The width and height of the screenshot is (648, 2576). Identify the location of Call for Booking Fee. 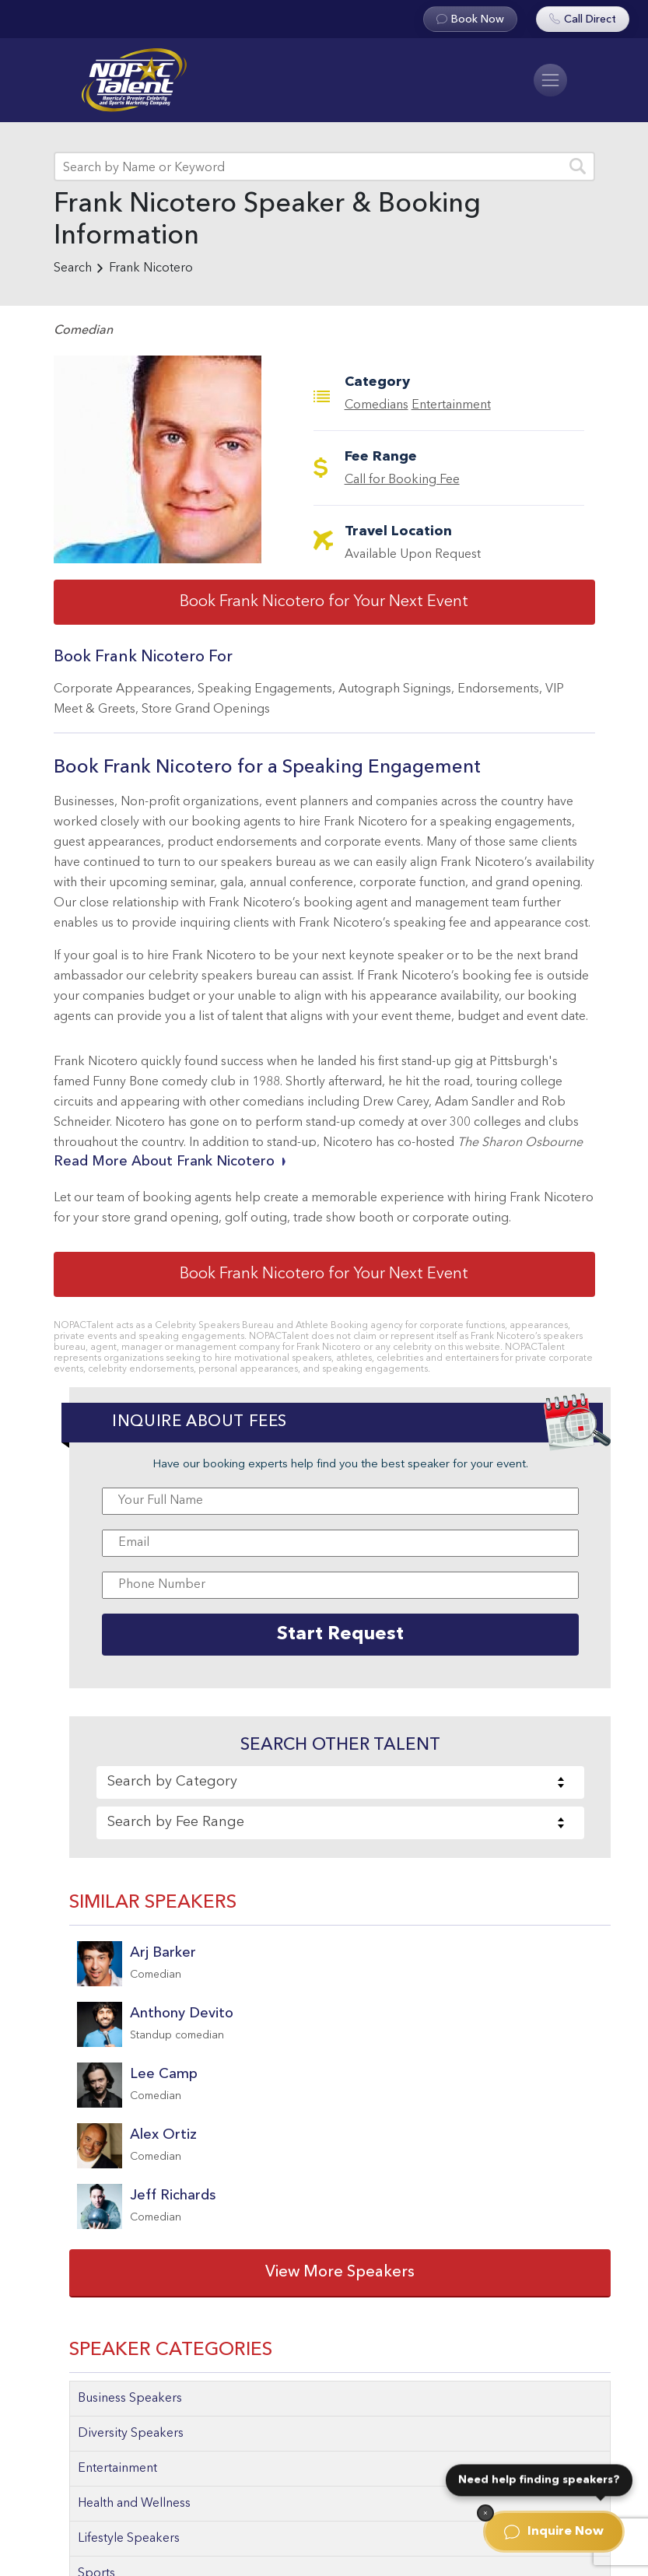
(402, 480).